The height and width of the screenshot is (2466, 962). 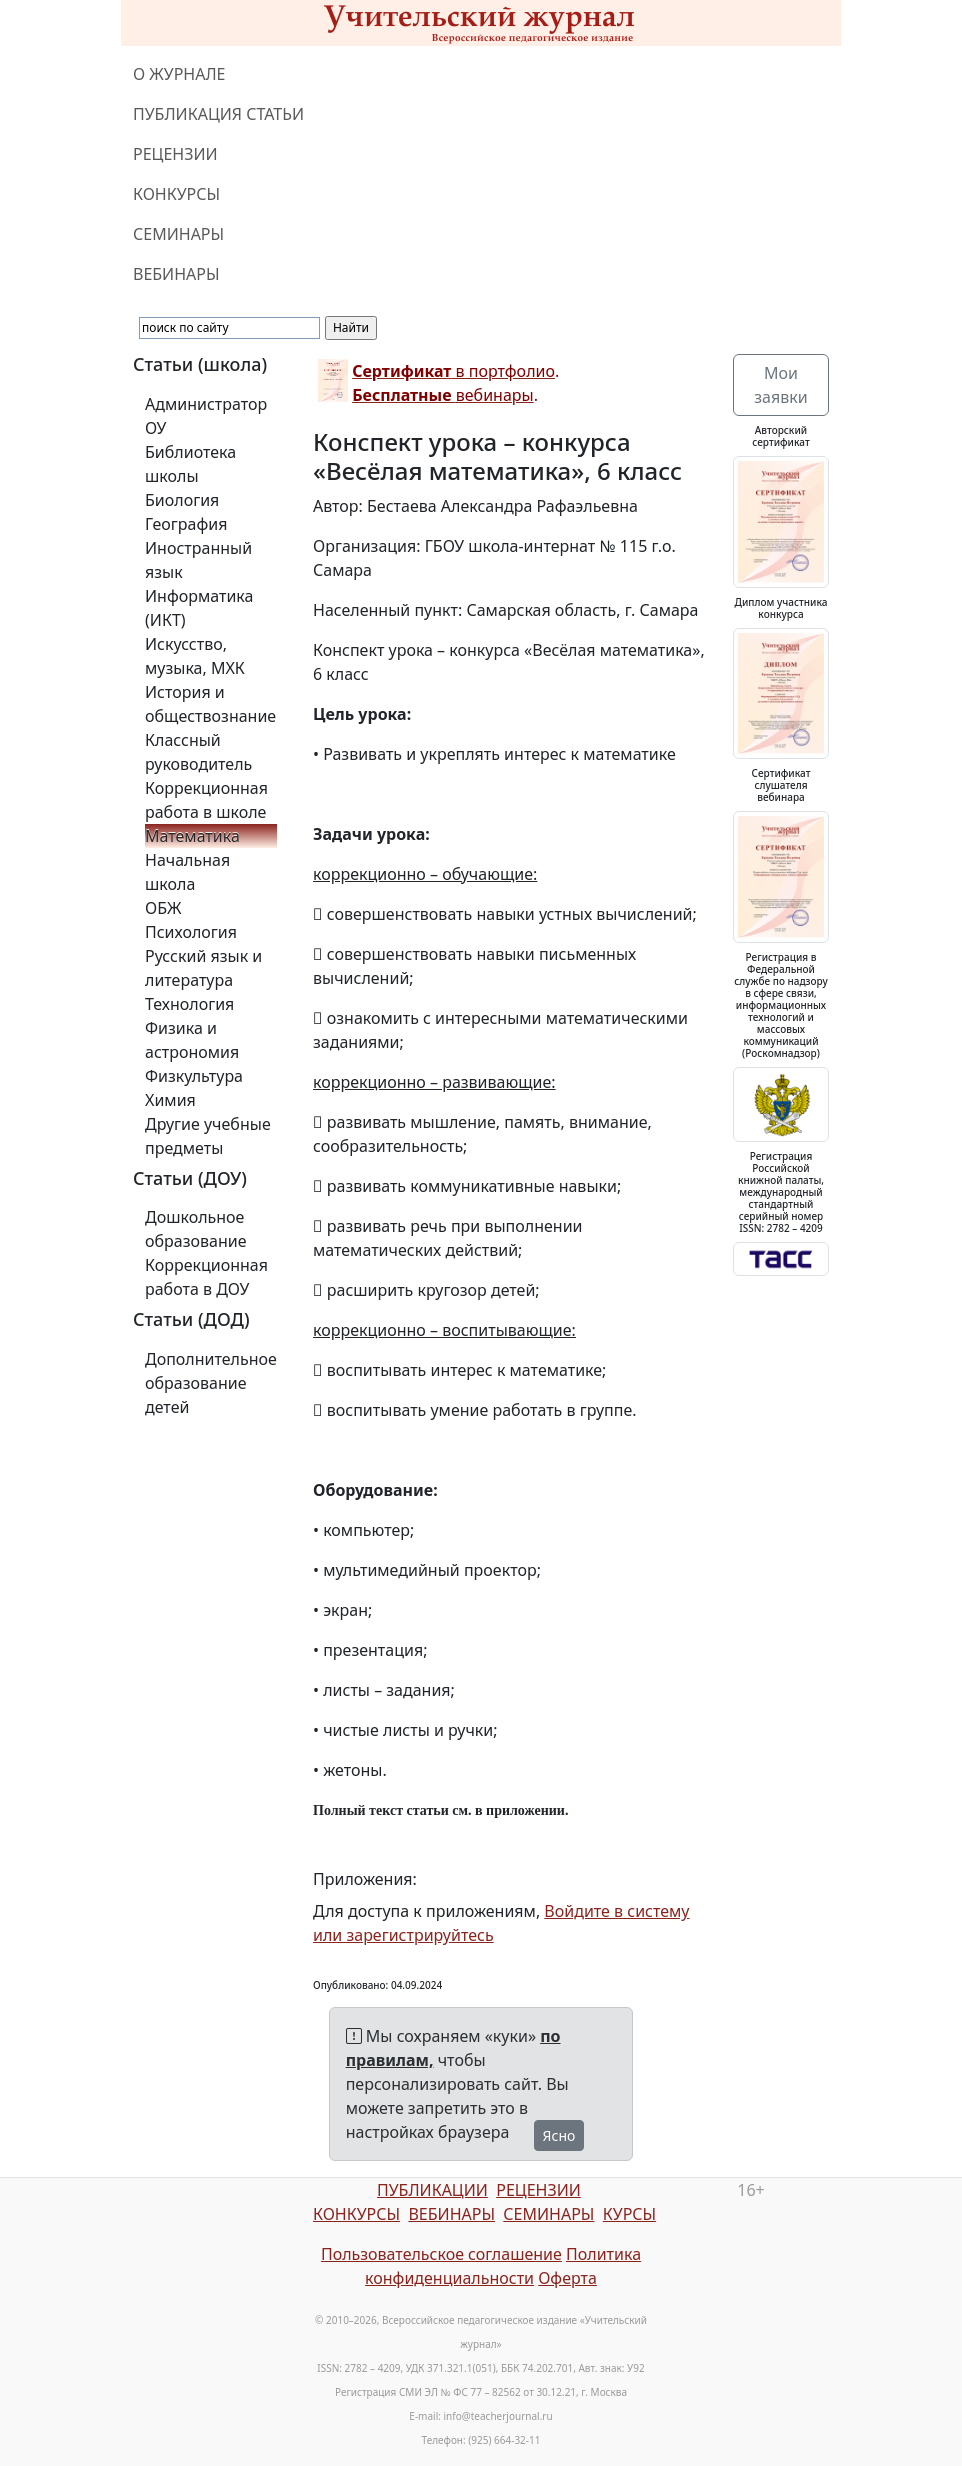 I want to click on ОБЖ, so click(x=163, y=908).